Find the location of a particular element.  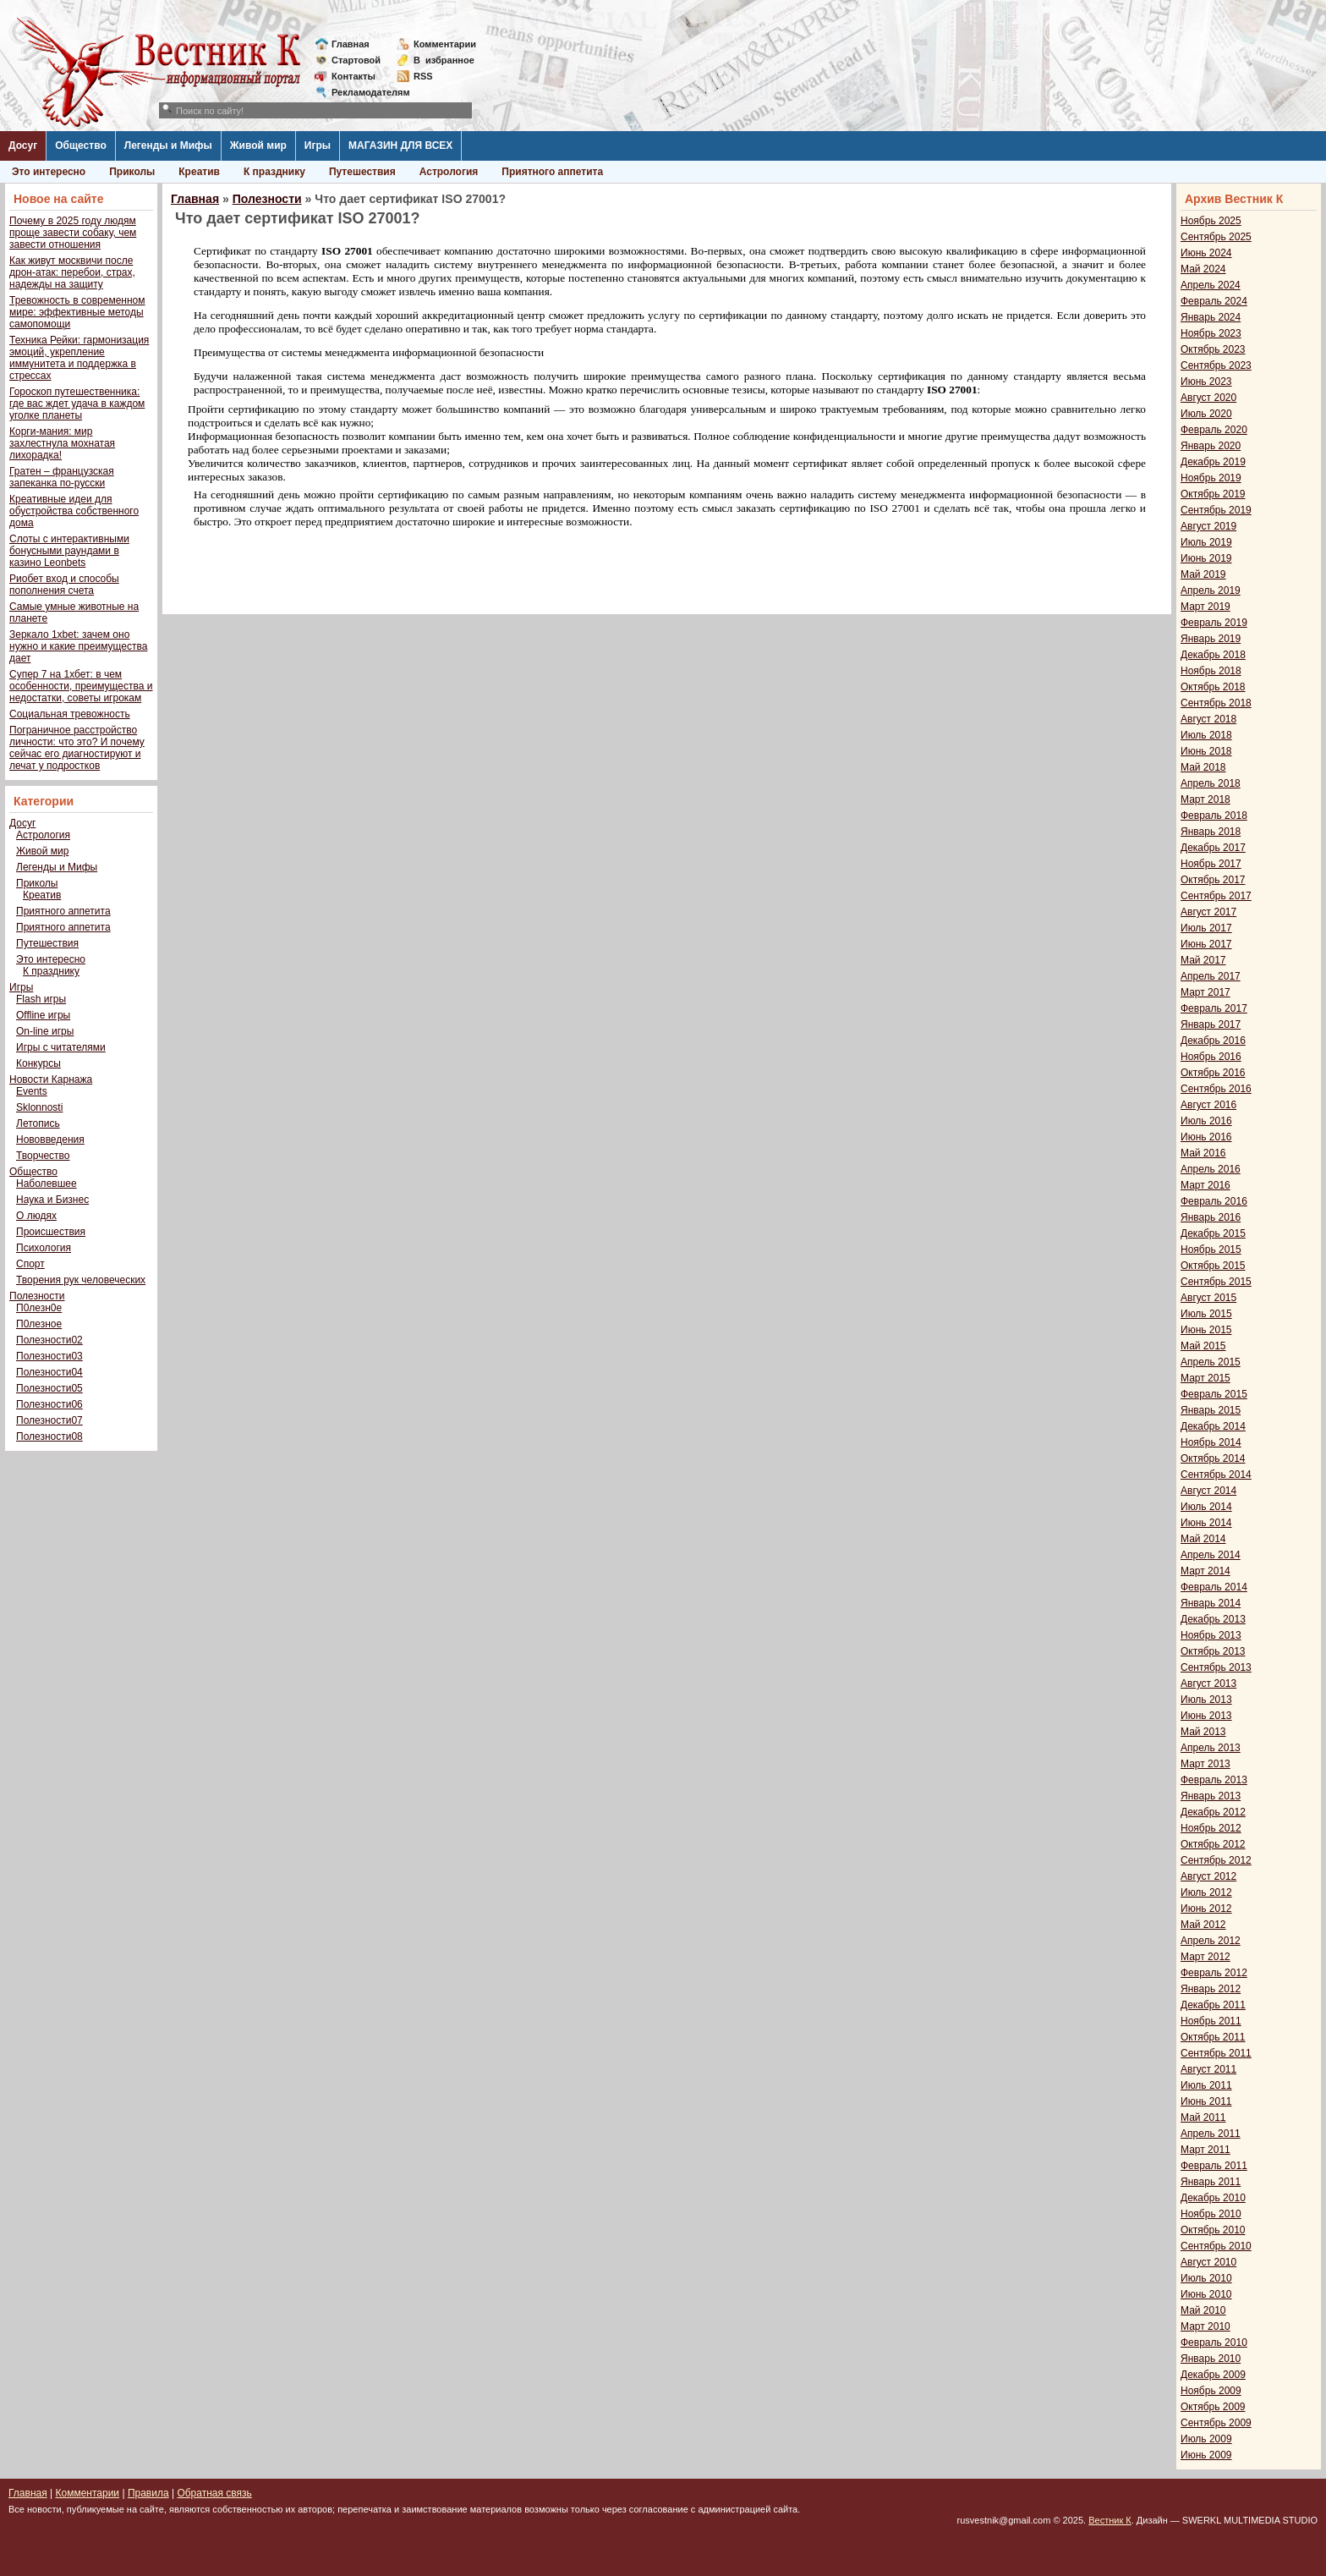

Октябрь 2018 is located at coordinates (1213, 687).